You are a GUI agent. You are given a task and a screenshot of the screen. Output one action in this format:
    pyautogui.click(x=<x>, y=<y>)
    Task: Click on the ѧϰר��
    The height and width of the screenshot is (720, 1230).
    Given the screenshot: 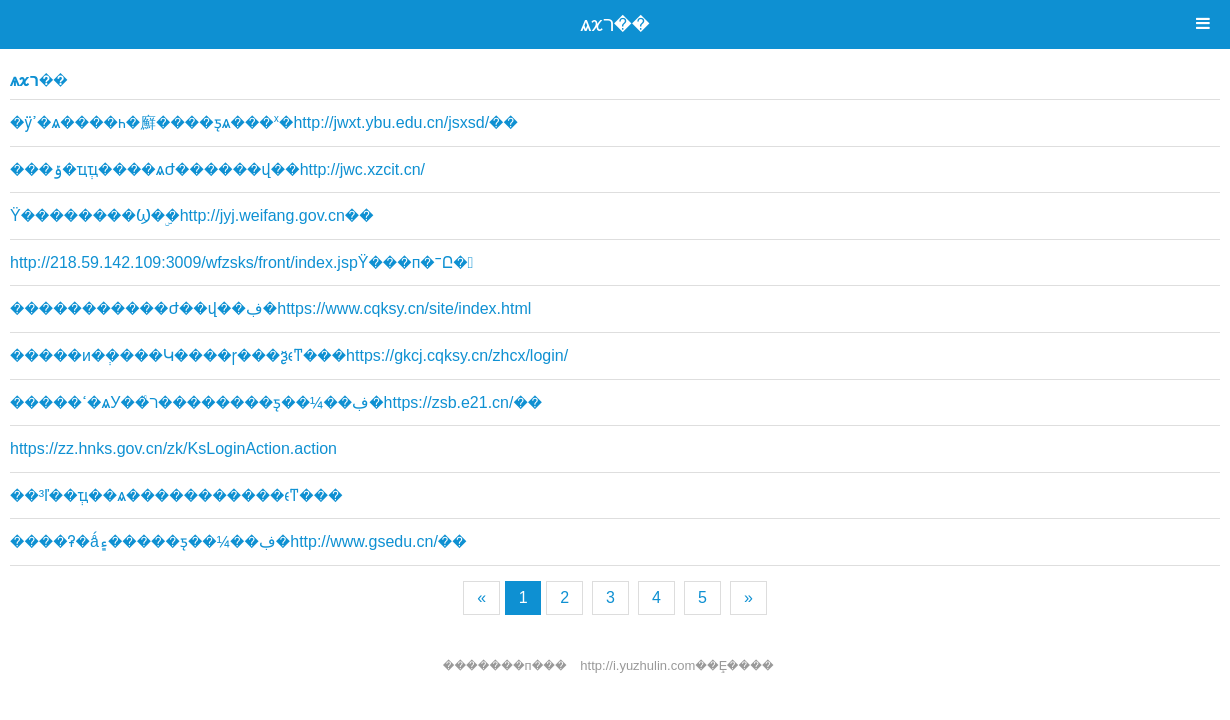 What is the action you would take?
    pyautogui.click(x=615, y=24)
    